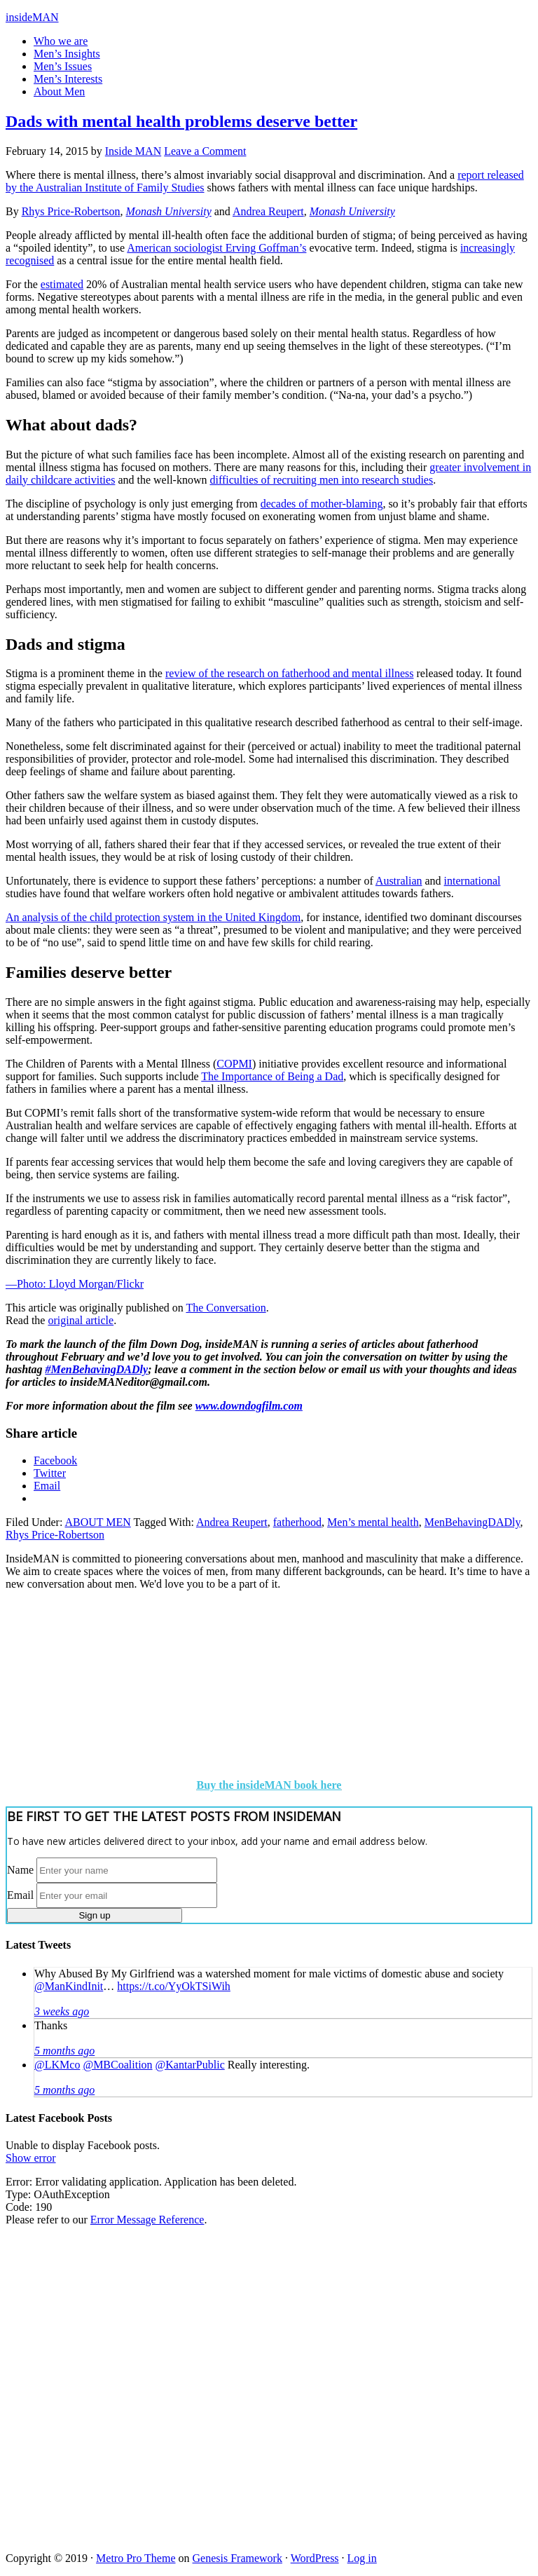 The image size is (538, 2576). What do you see at coordinates (31, 2158) in the screenshot?
I see `Show error` at bounding box center [31, 2158].